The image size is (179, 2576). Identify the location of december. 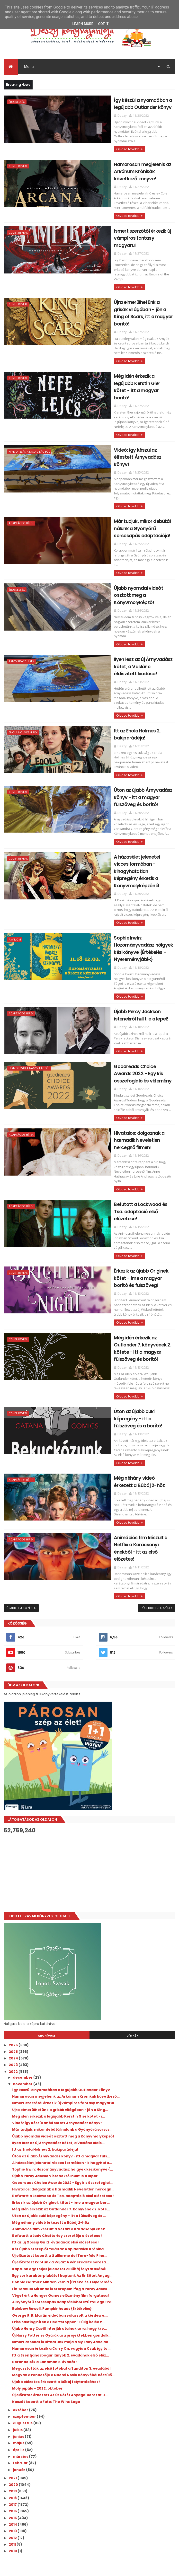
(23, 1787).